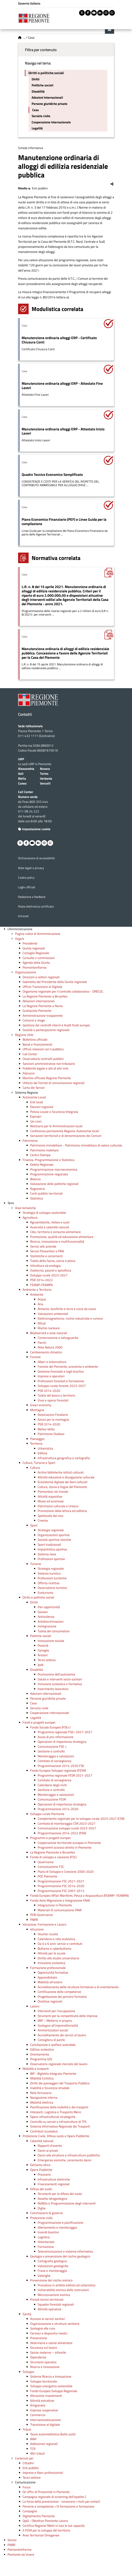  I want to click on TCR, so click(32, 2463).